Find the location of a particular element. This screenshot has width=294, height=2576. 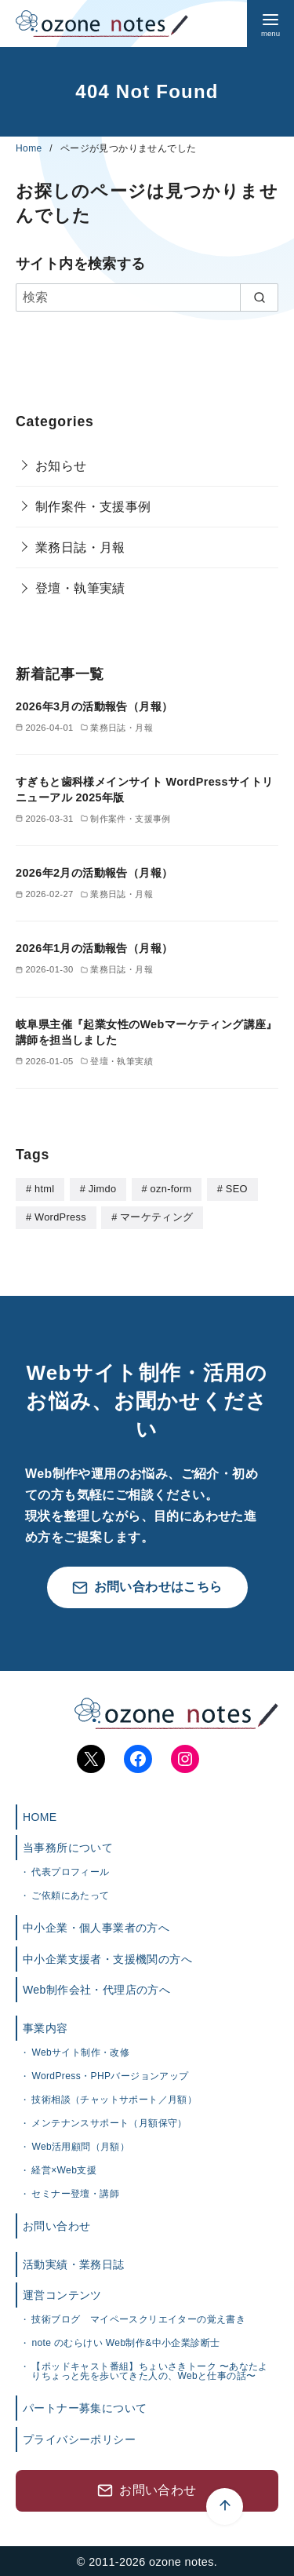

ozn-form [ozn-form (7個の項目)] is located at coordinates (171, 1189).